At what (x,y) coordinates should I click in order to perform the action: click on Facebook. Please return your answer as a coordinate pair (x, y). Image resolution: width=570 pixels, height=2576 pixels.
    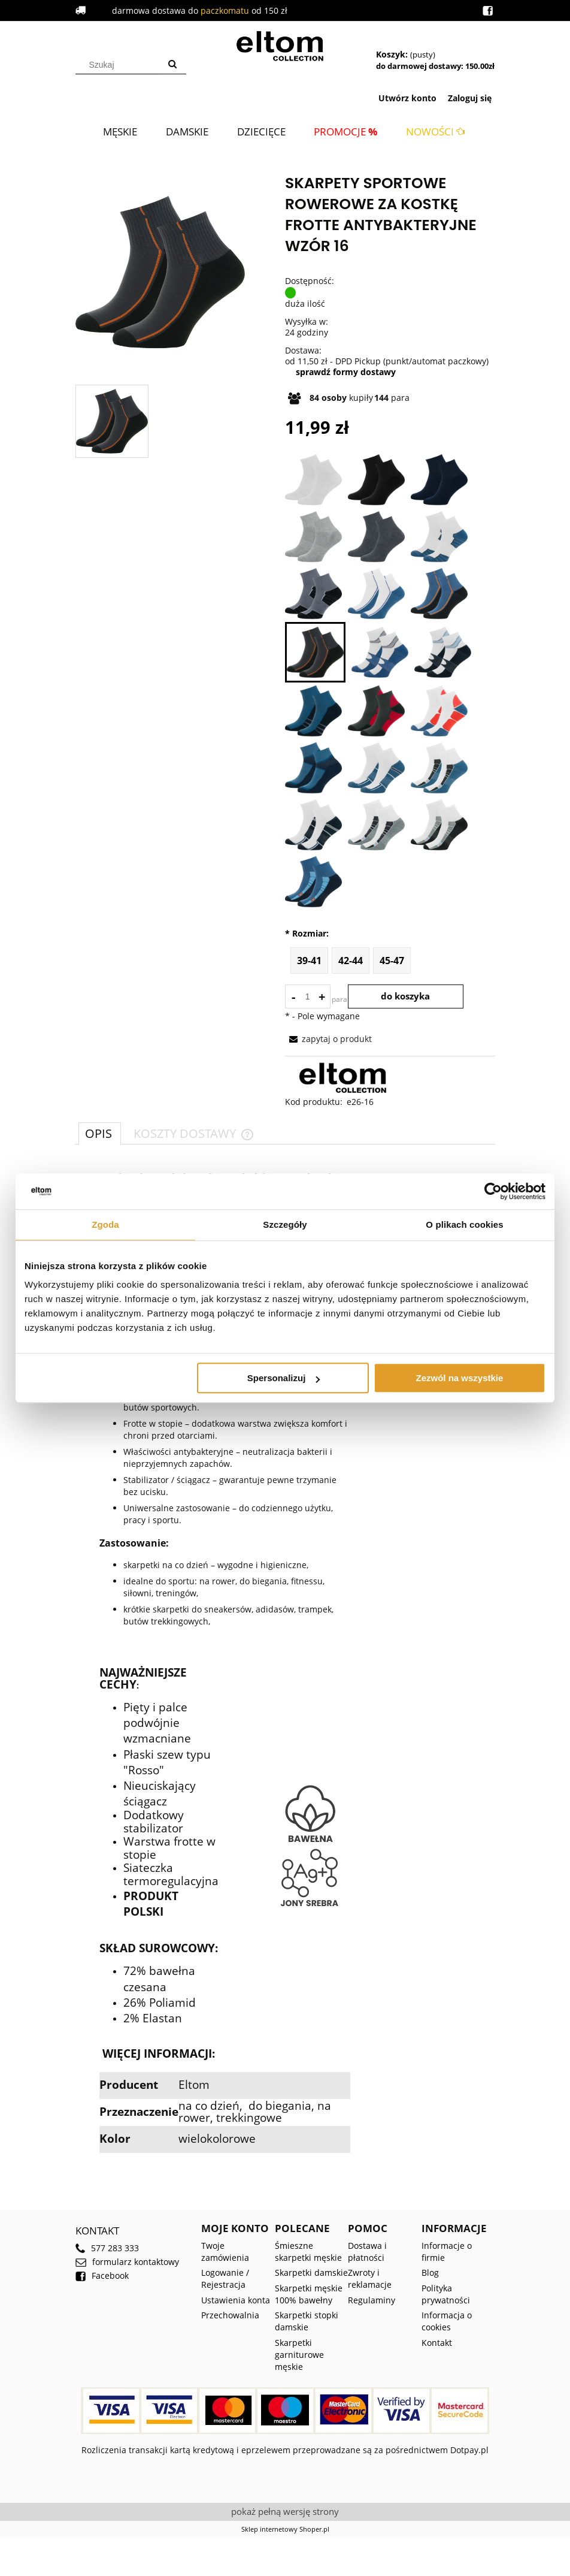
    Looking at the image, I should click on (102, 2275).